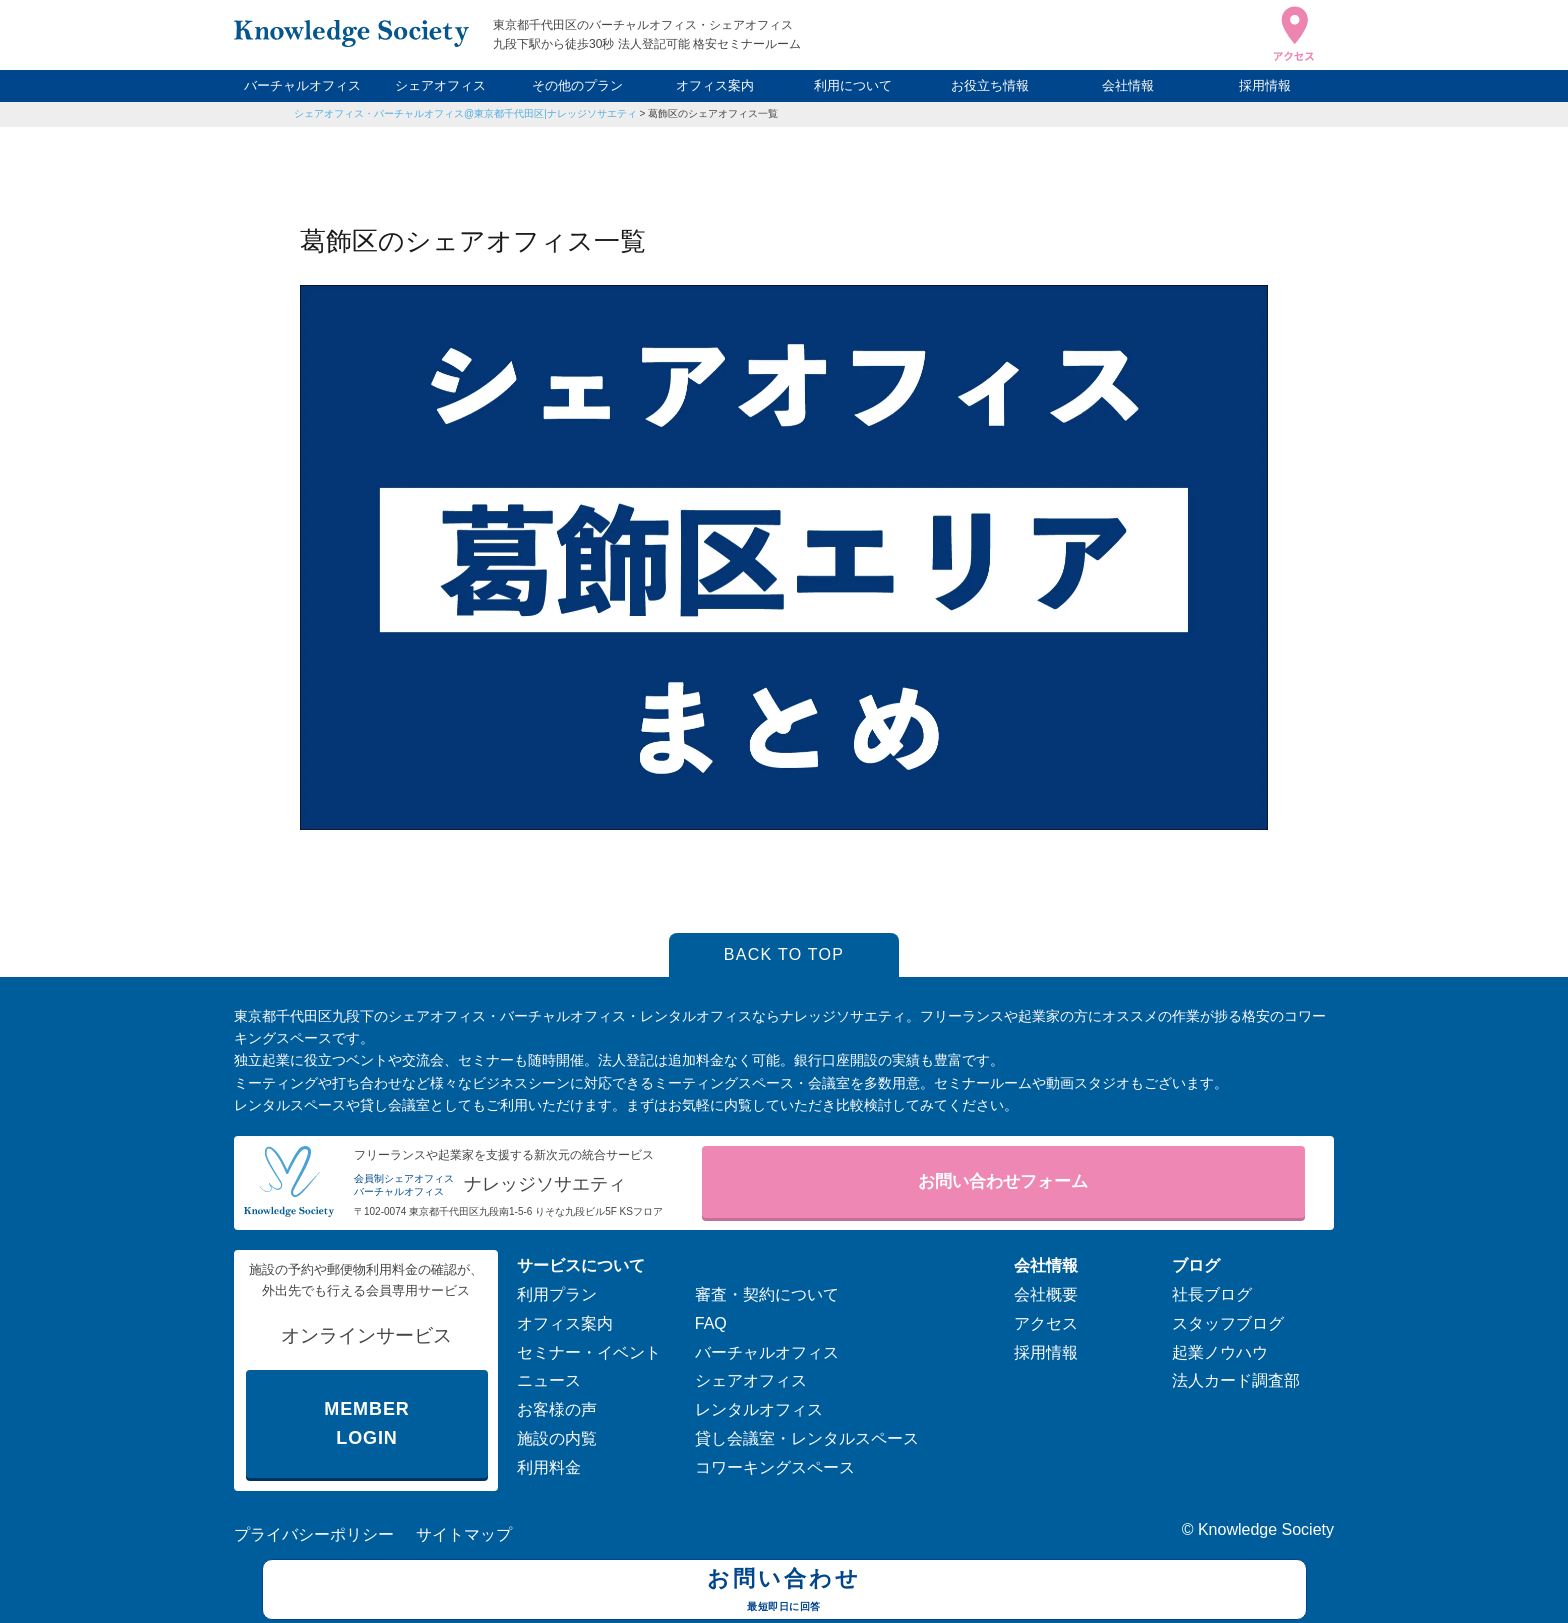  I want to click on ニュース, so click(549, 1380).